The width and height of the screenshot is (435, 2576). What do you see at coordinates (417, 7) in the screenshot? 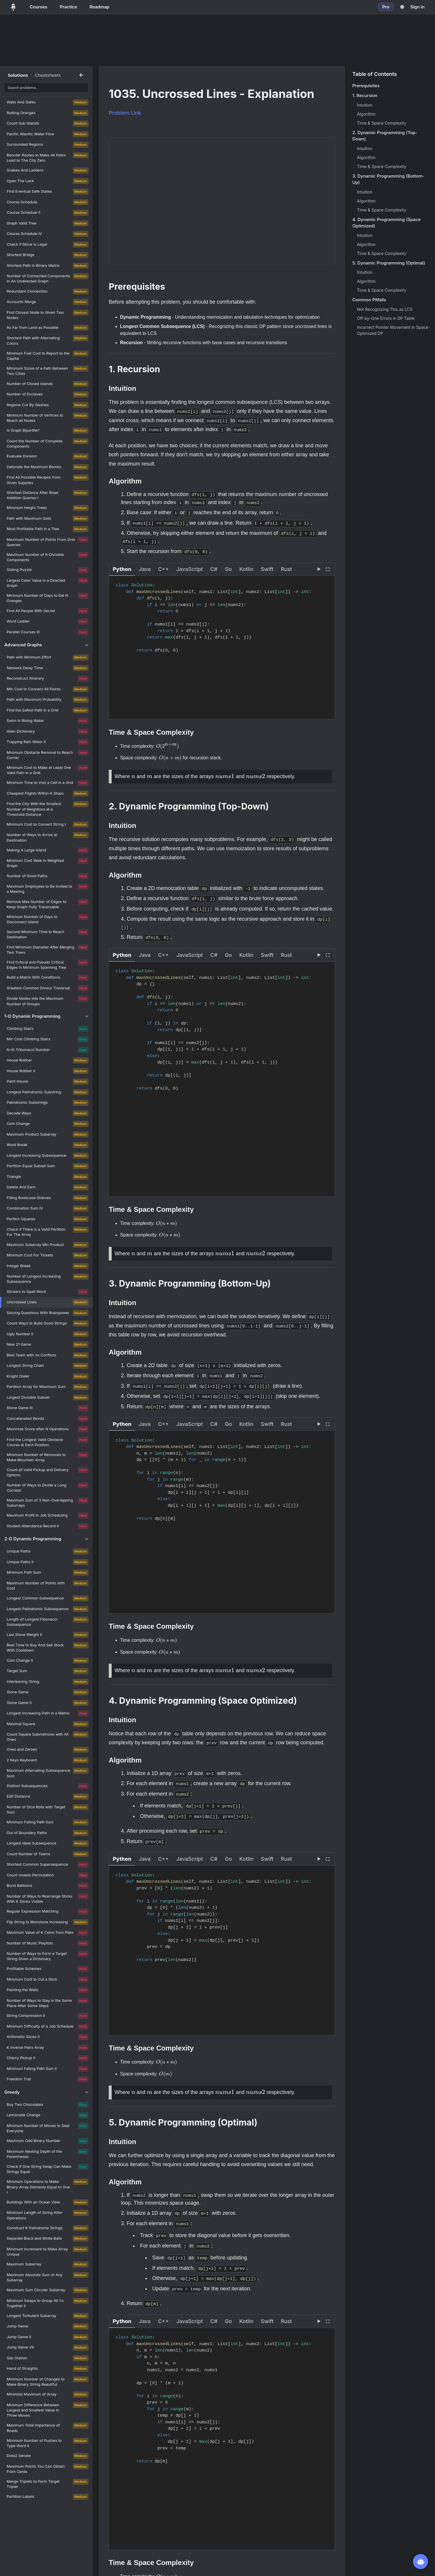
I see `Sign in` at bounding box center [417, 7].